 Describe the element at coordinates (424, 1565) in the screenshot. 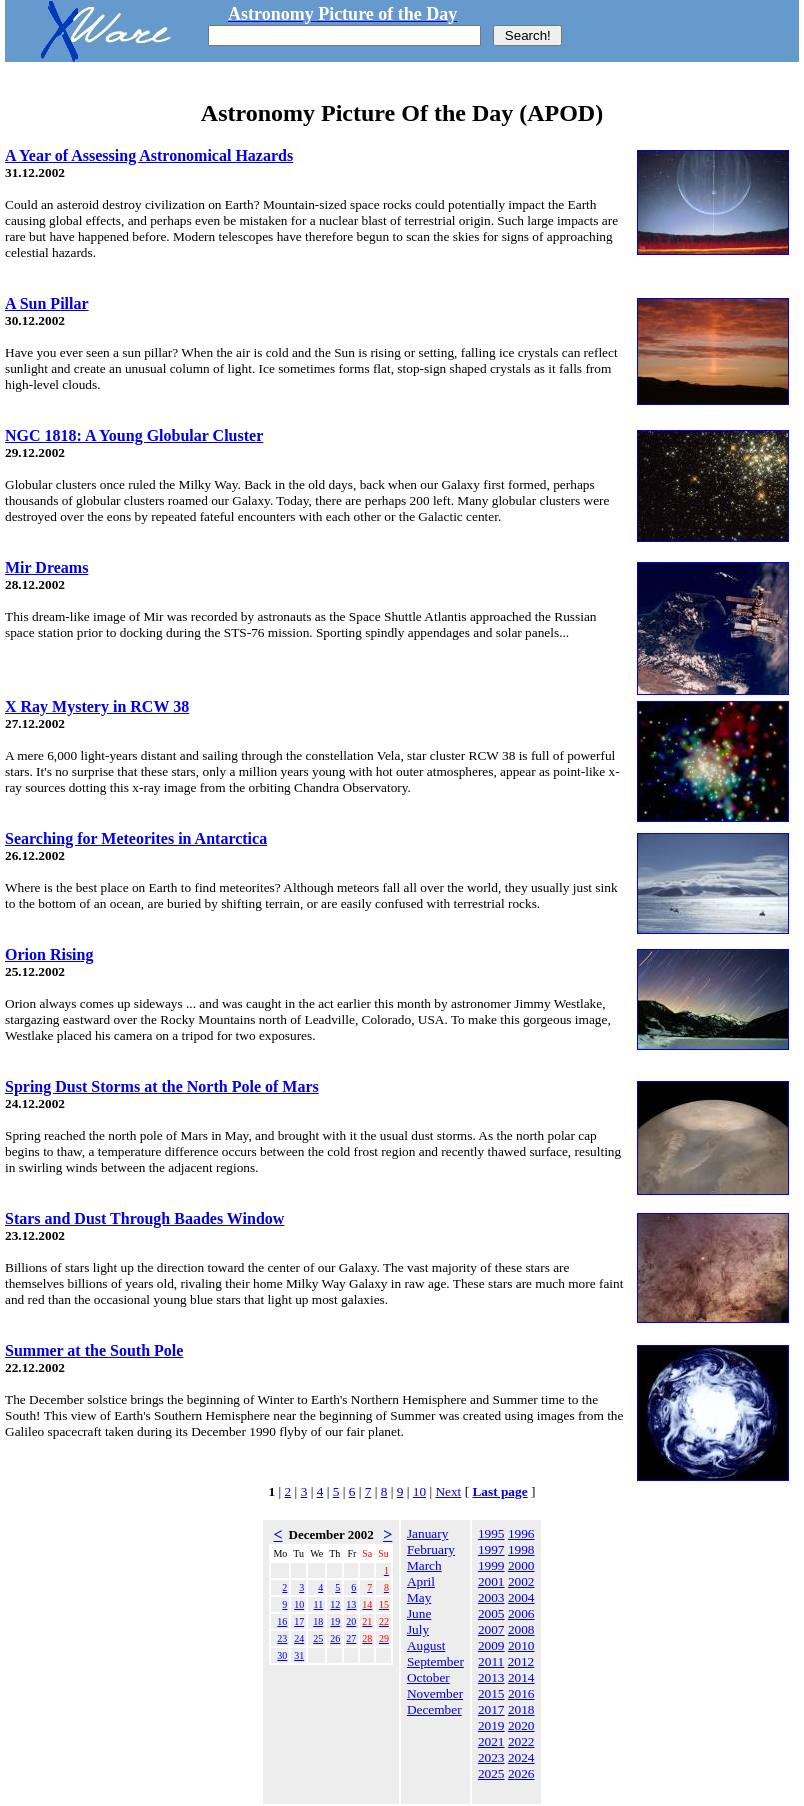

I see `March` at that location.